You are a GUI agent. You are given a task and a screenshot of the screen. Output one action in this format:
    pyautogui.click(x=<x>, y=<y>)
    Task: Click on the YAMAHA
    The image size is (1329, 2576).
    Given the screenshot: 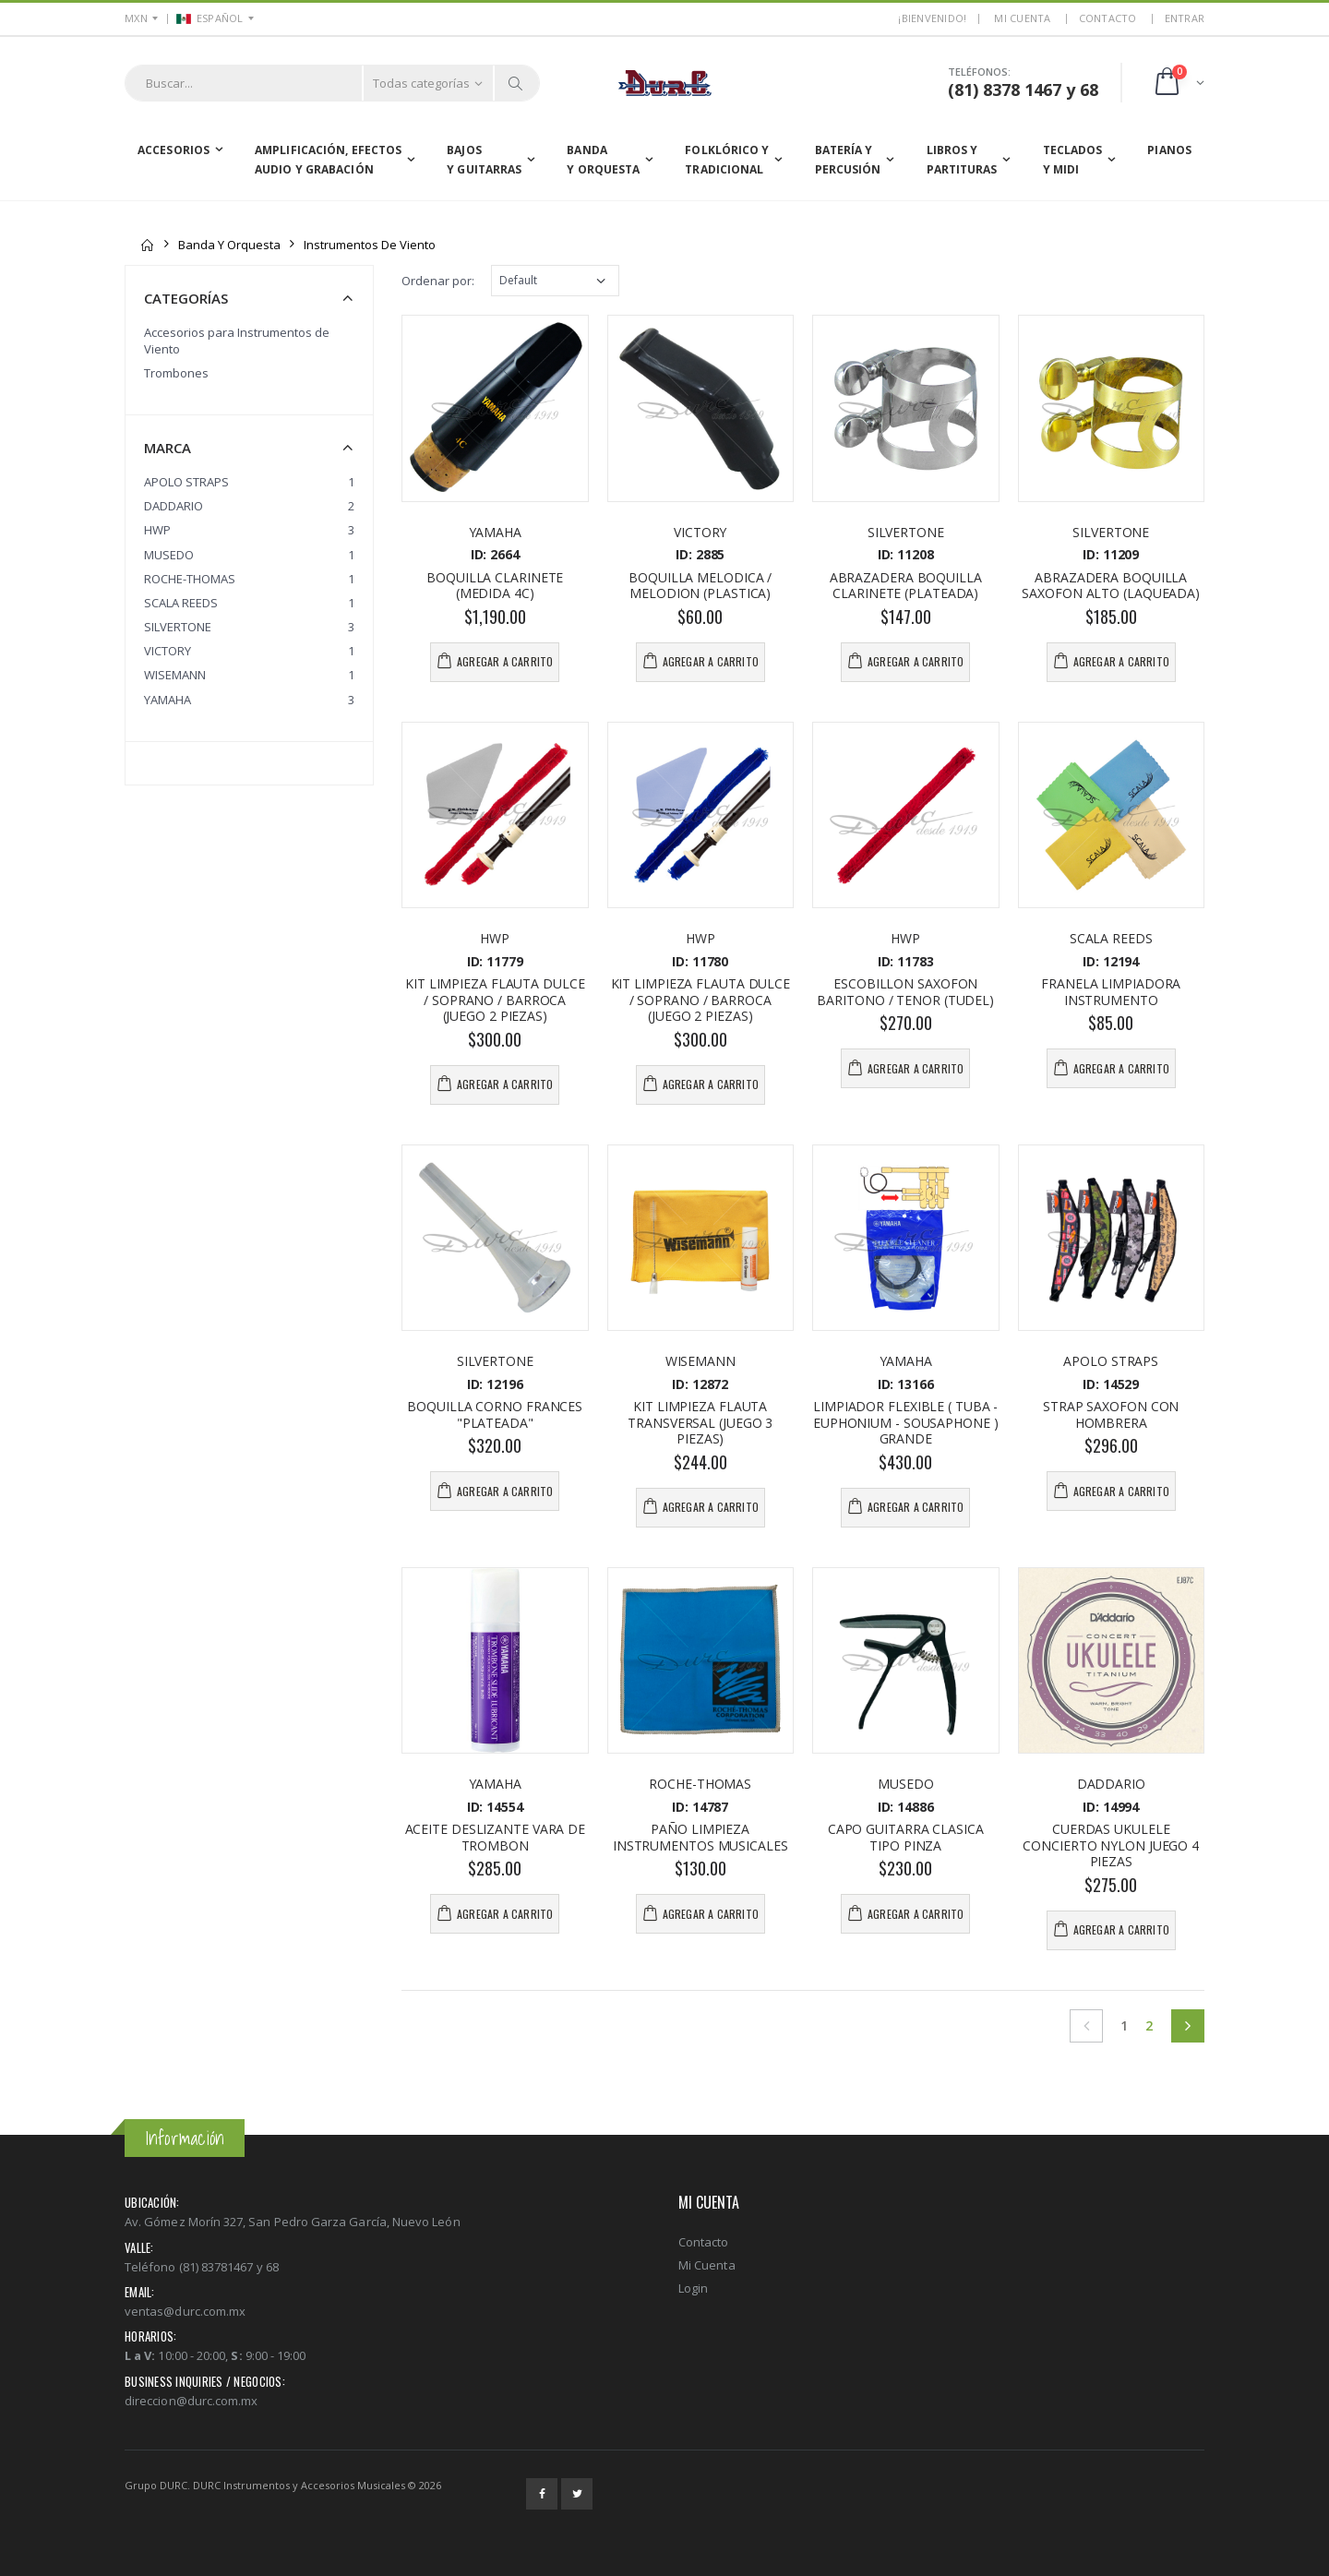 What is the action you would take?
    pyautogui.click(x=167, y=699)
    